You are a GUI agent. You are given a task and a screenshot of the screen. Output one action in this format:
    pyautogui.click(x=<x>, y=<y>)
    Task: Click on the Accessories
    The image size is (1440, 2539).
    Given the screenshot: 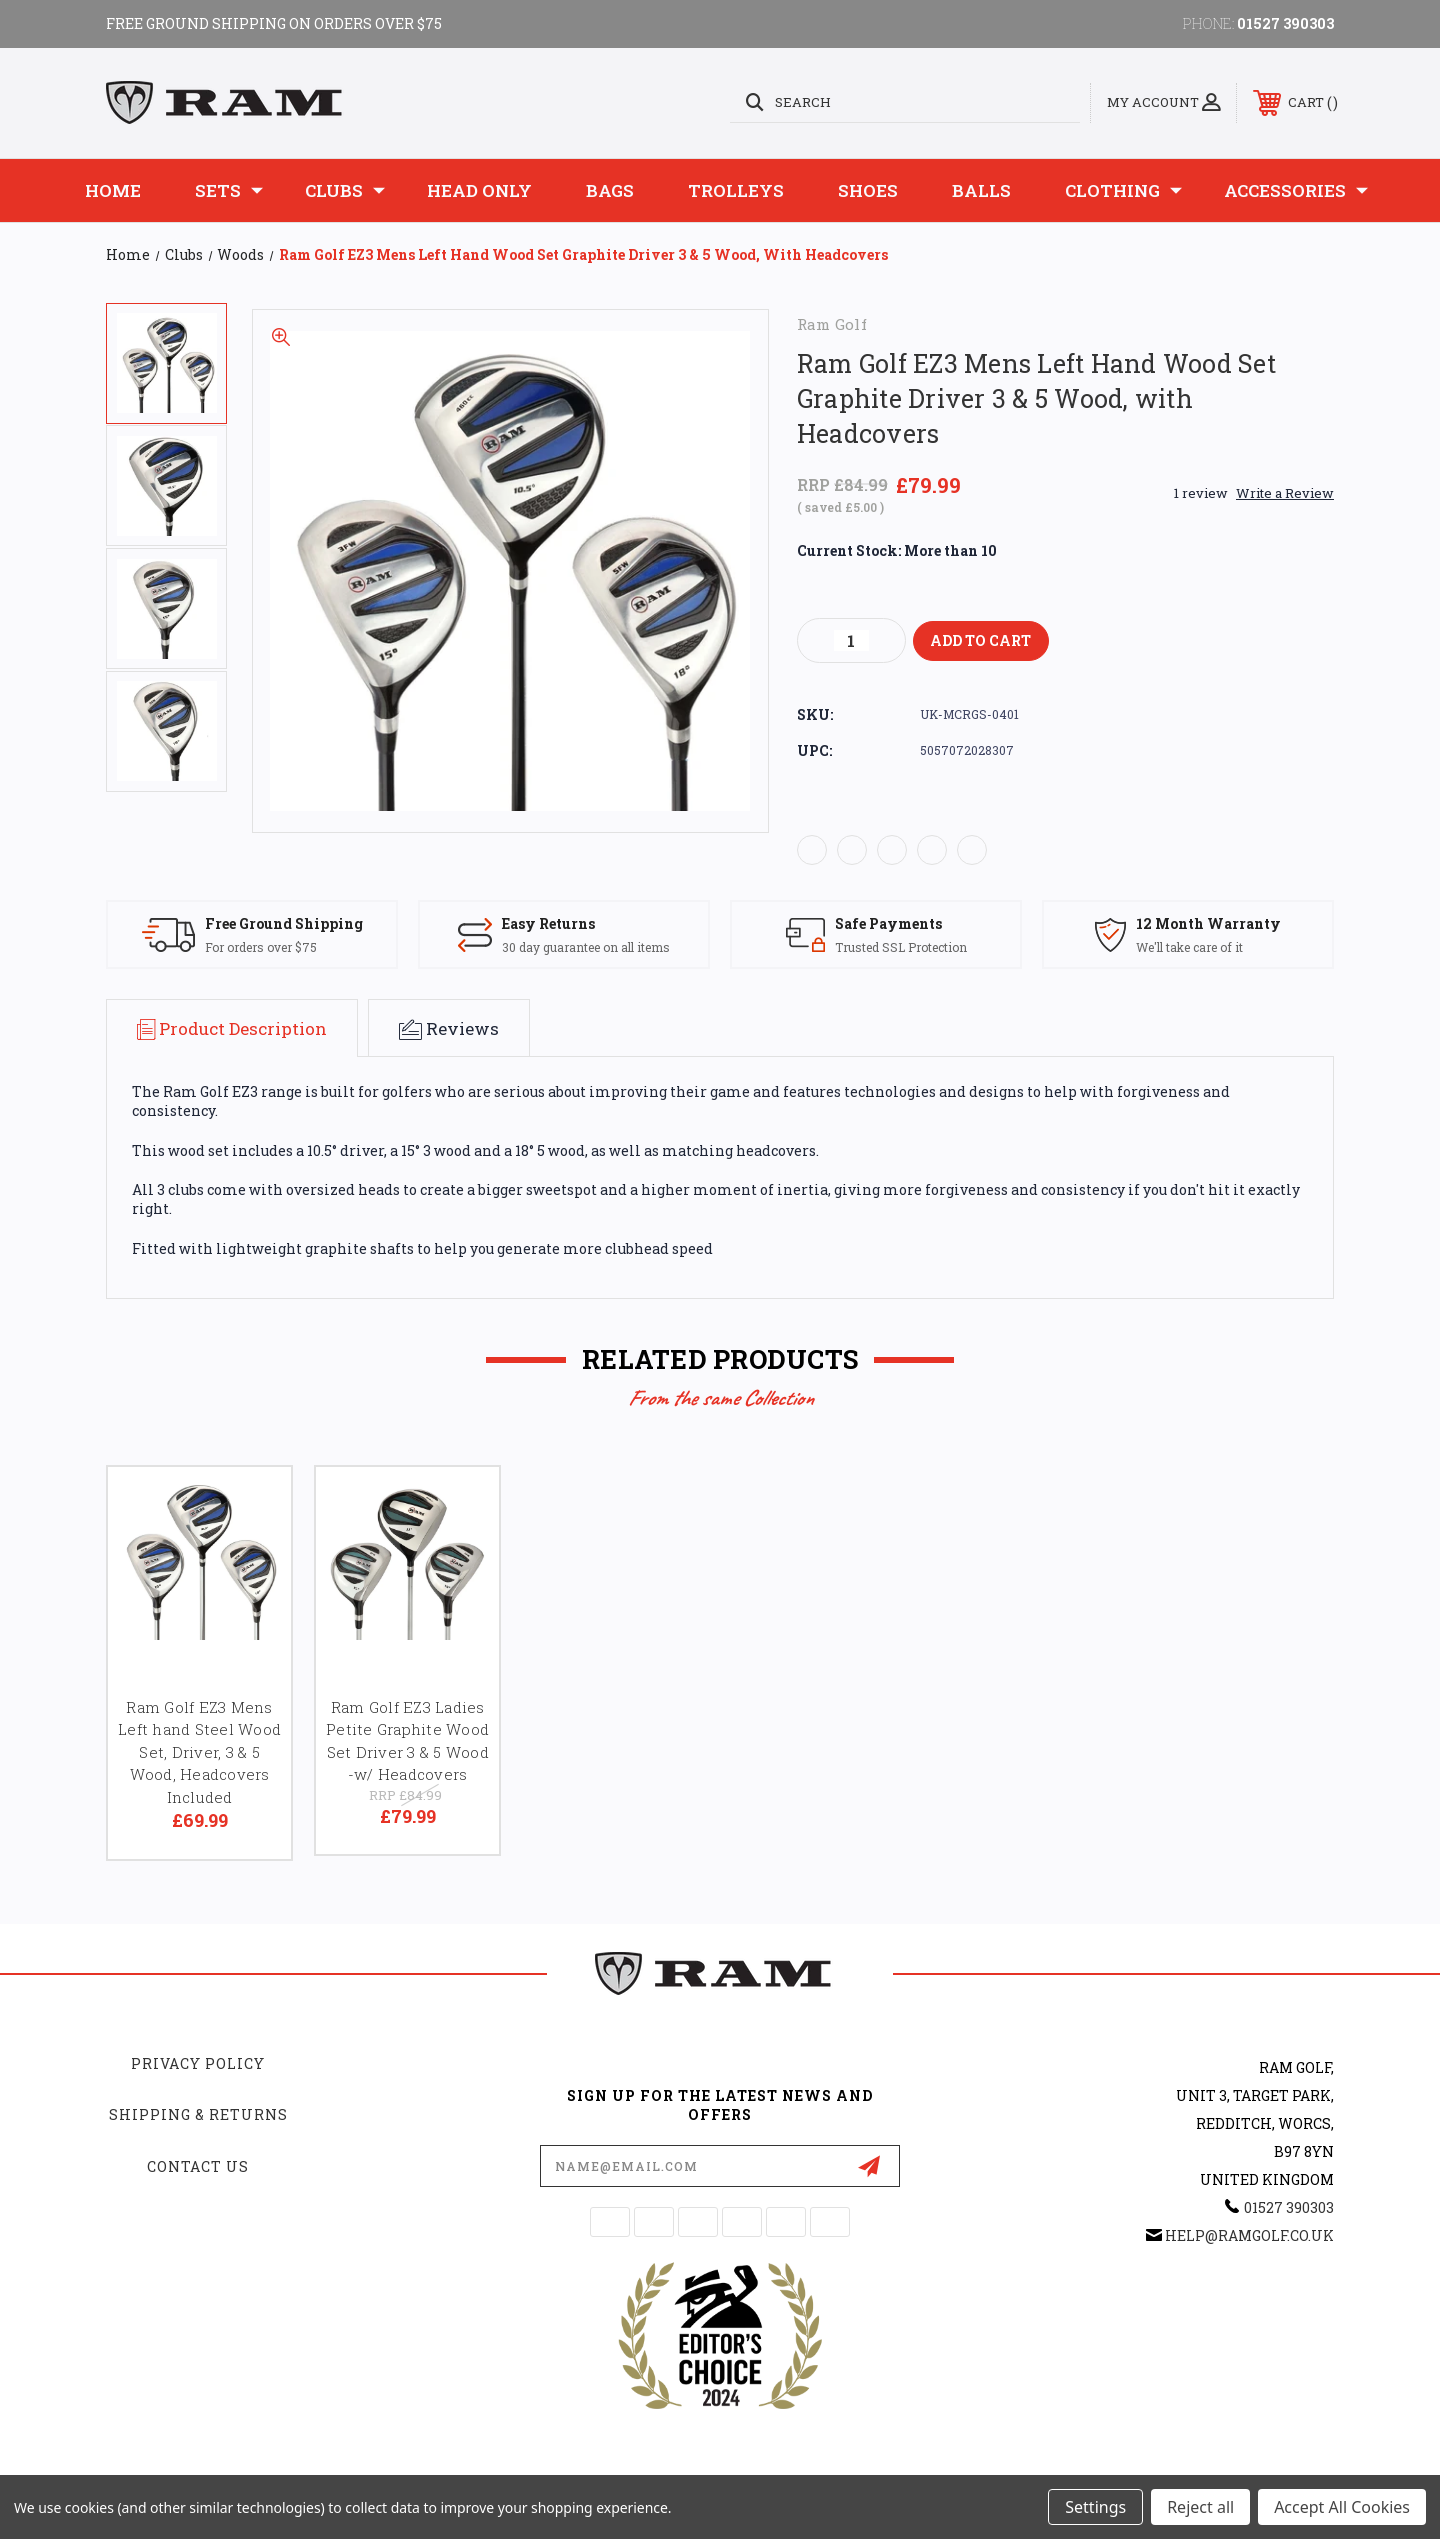 What is the action you would take?
    pyautogui.click(x=1296, y=191)
    